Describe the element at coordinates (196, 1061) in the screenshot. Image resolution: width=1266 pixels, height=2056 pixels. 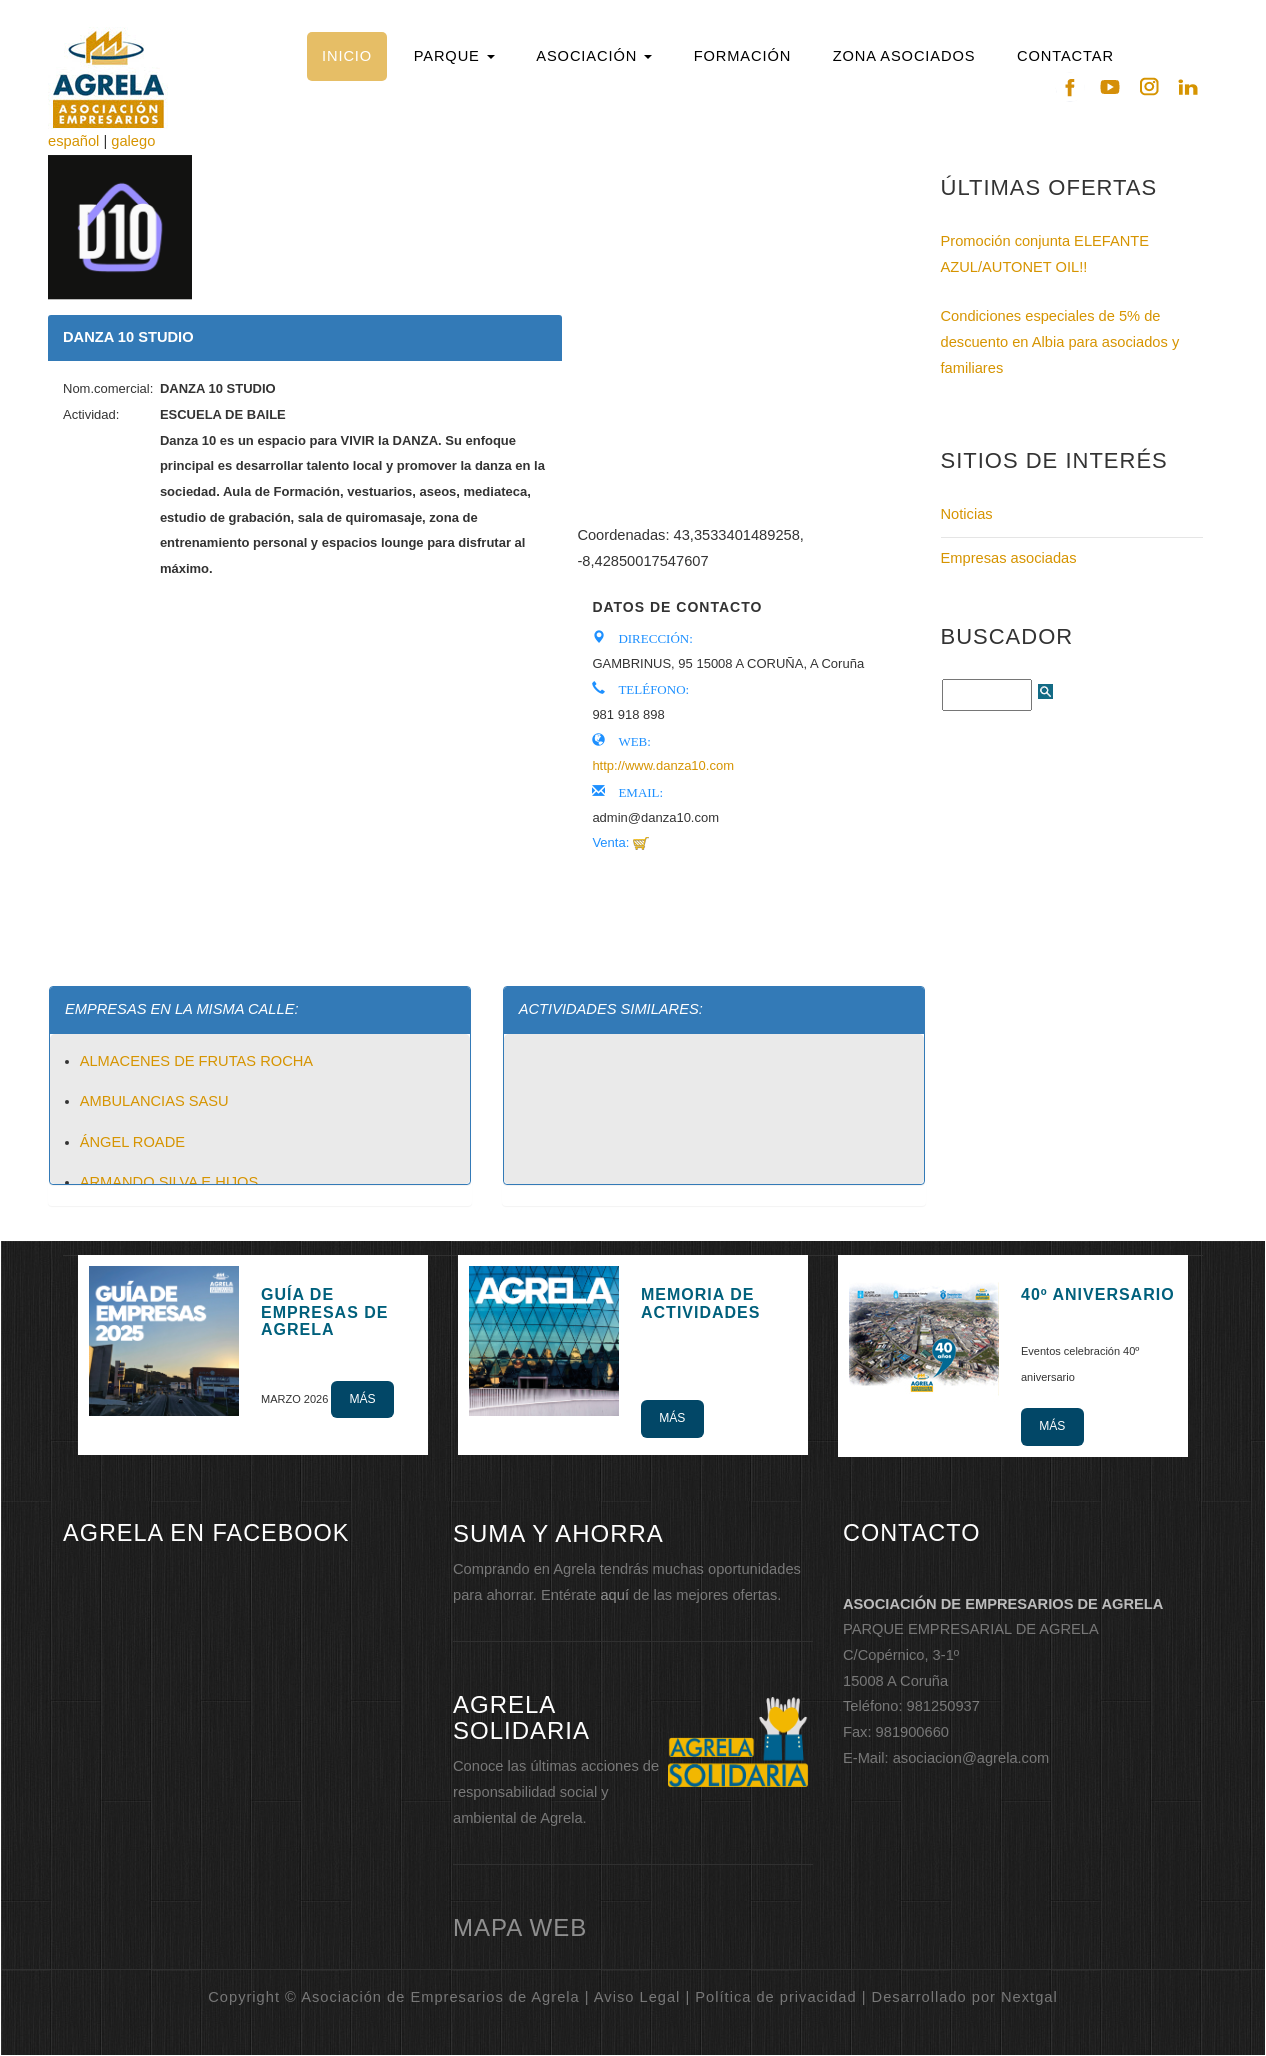
I see `ALMACENES DE FRUTAS ROCHA` at that location.